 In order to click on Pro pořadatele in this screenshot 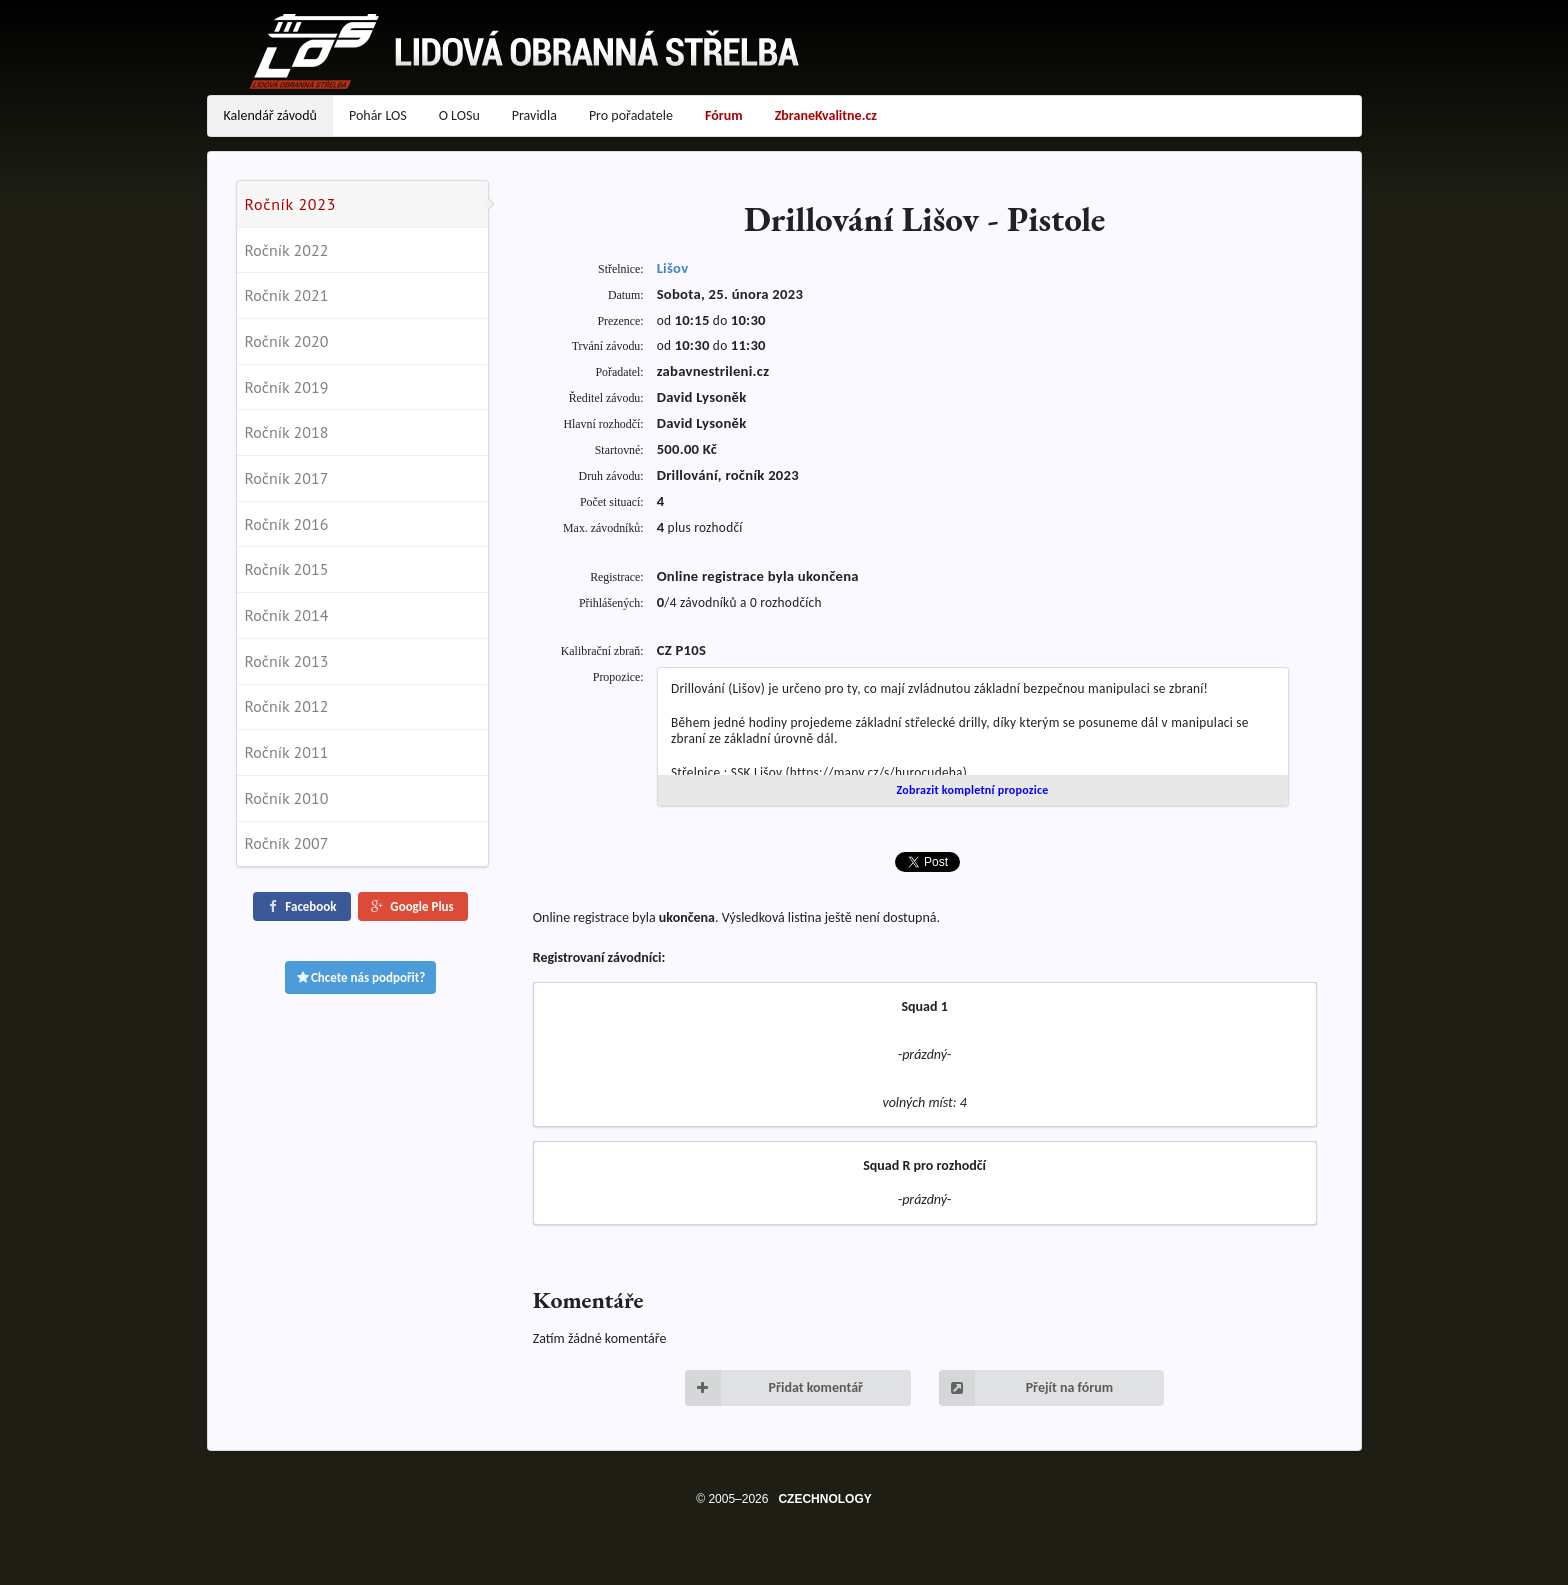, I will do `click(631, 115)`.